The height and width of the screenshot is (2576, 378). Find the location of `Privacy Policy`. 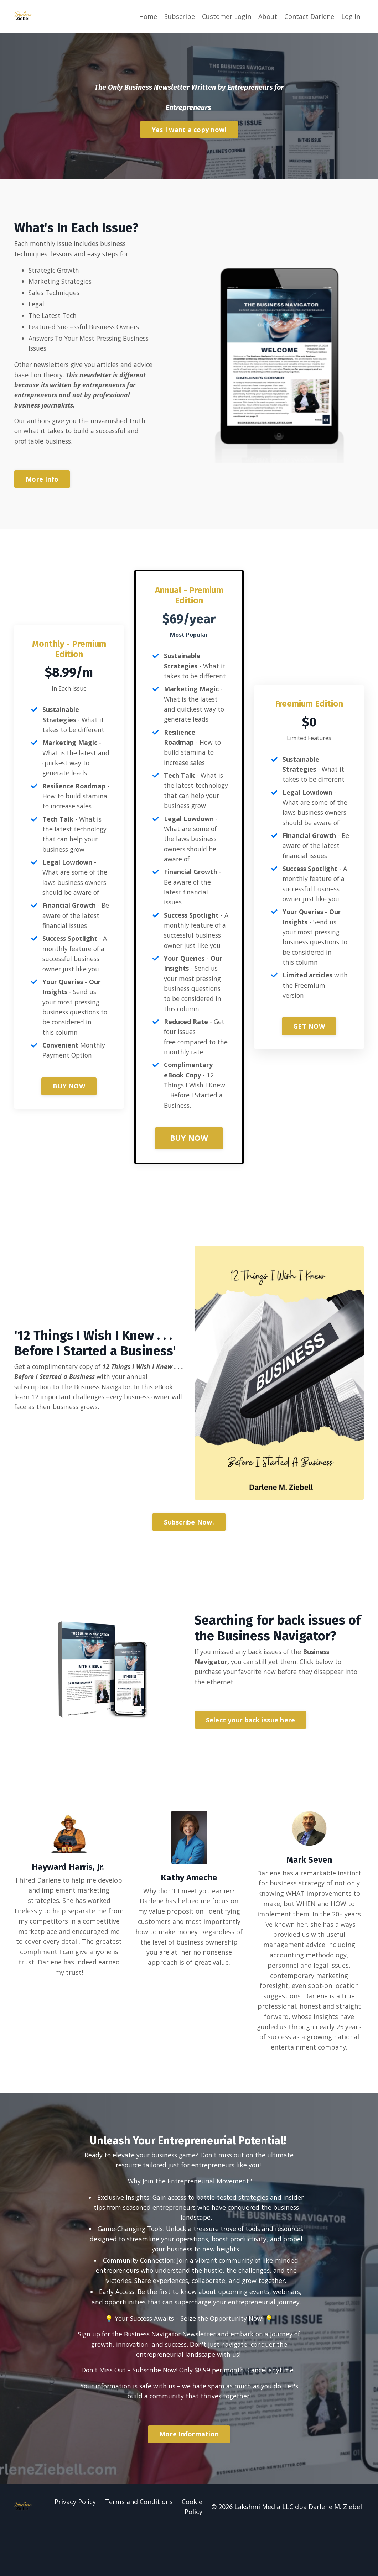

Privacy Policy is located at coordinates (75, 2548).